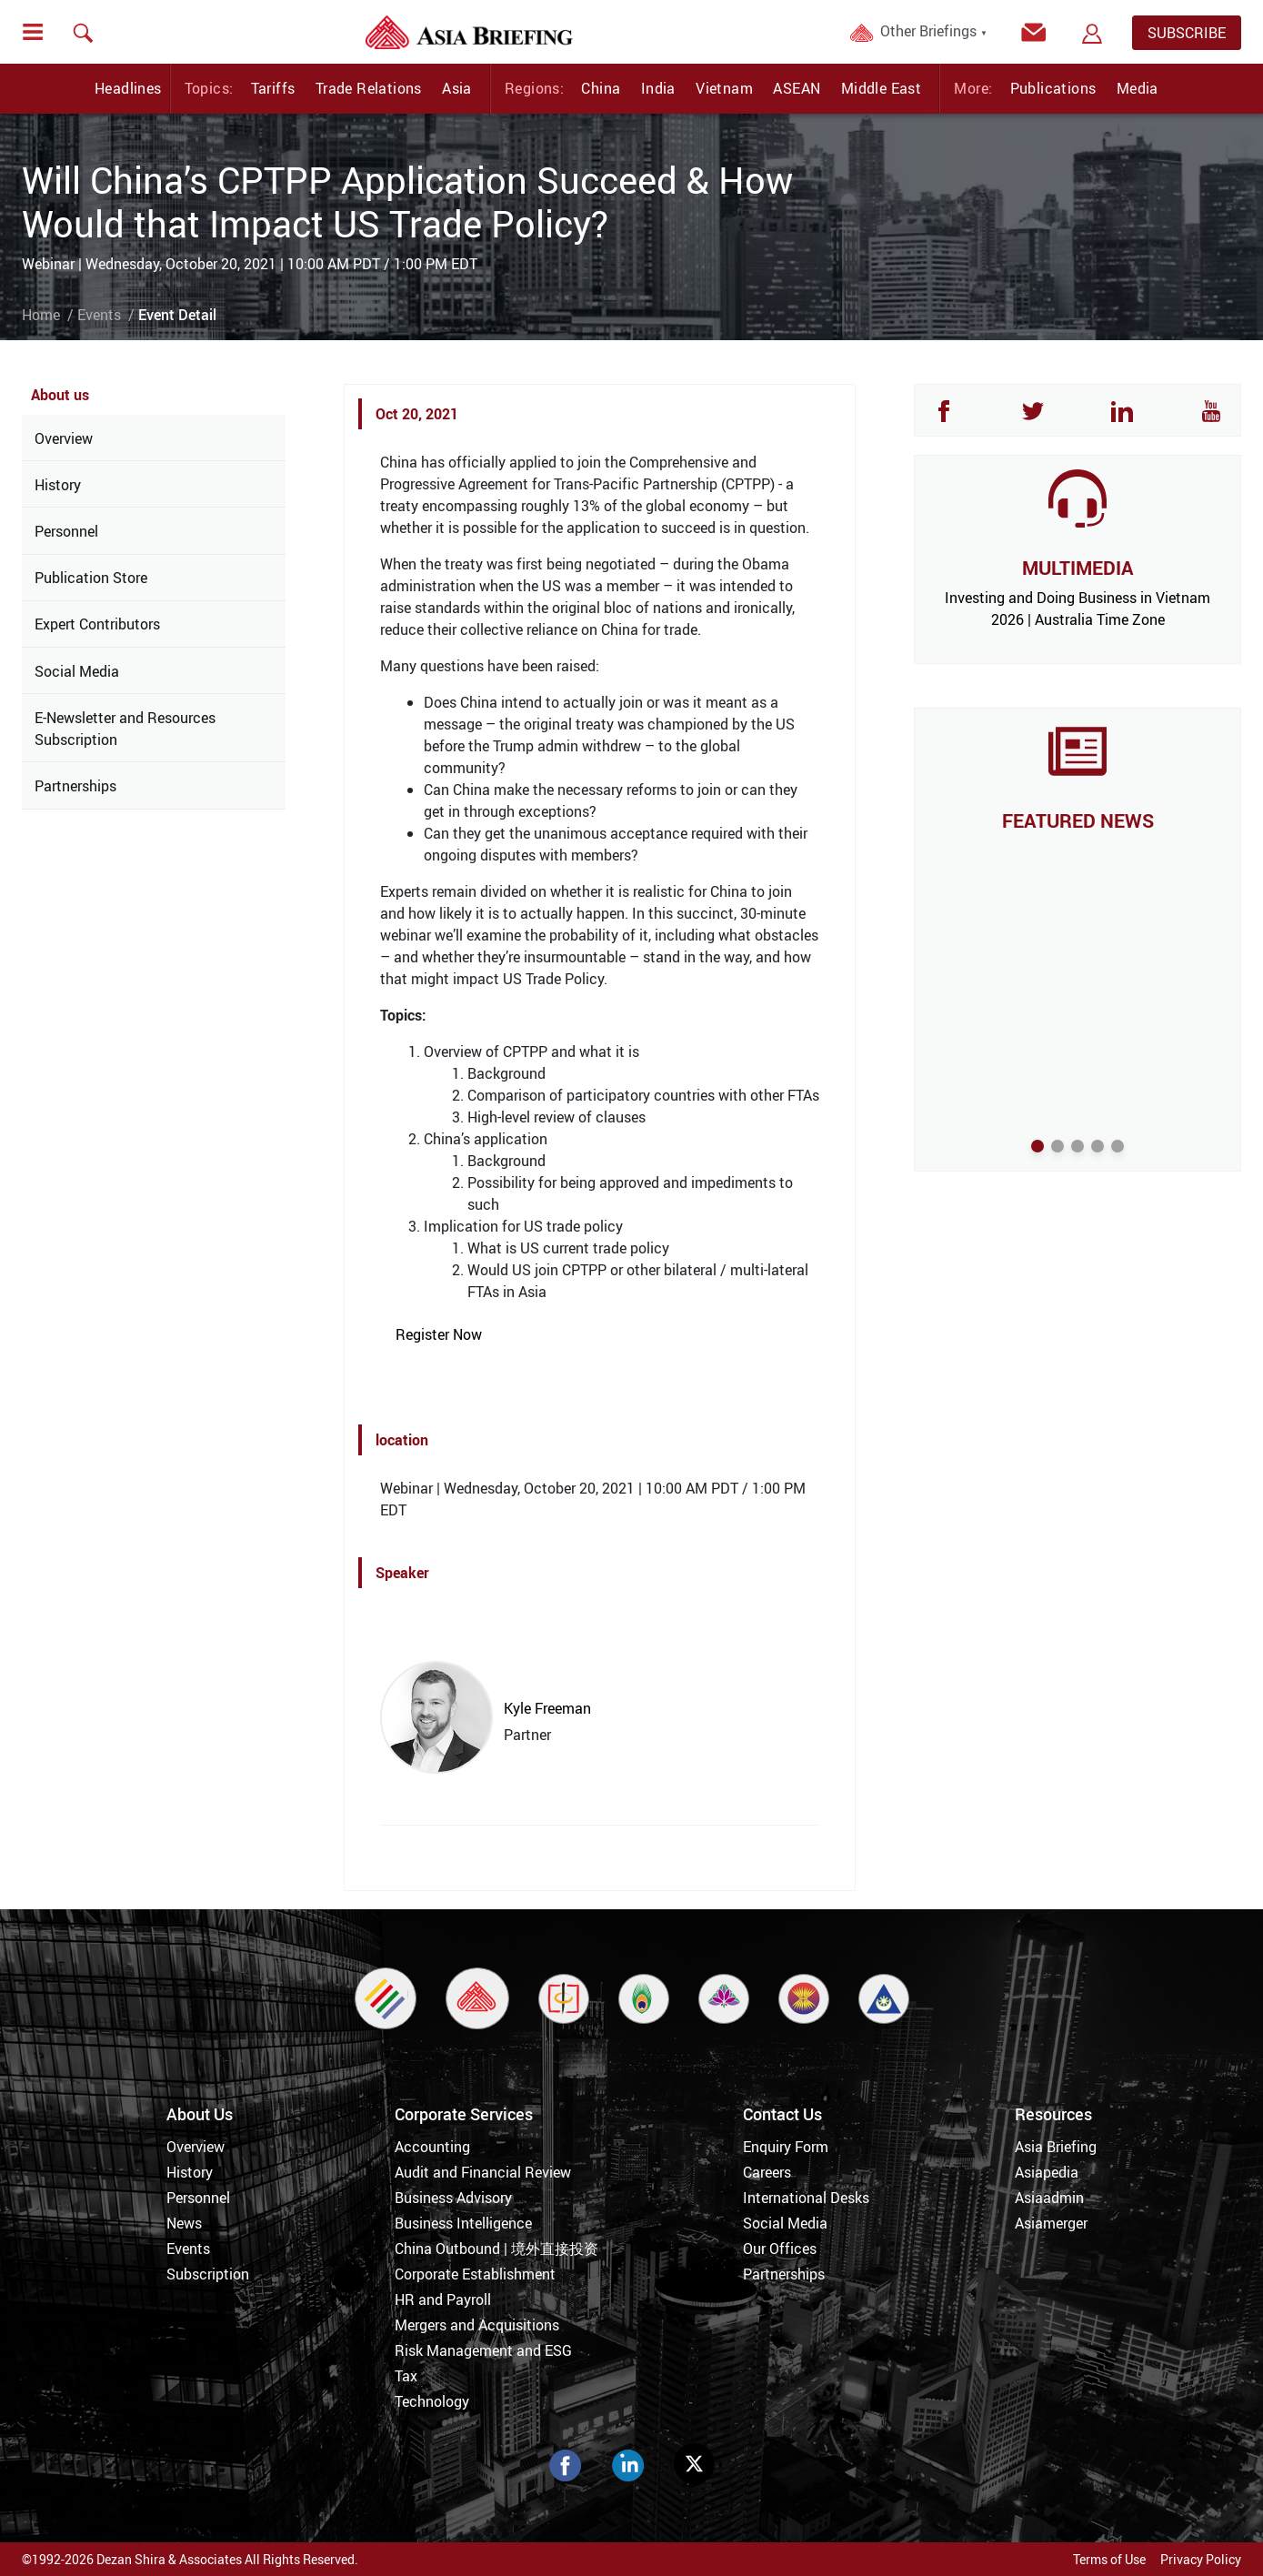  Describe the element at coordinates (496, 2249) in the screenshot. I see `China Outbound | 境外直接投资` at that location.